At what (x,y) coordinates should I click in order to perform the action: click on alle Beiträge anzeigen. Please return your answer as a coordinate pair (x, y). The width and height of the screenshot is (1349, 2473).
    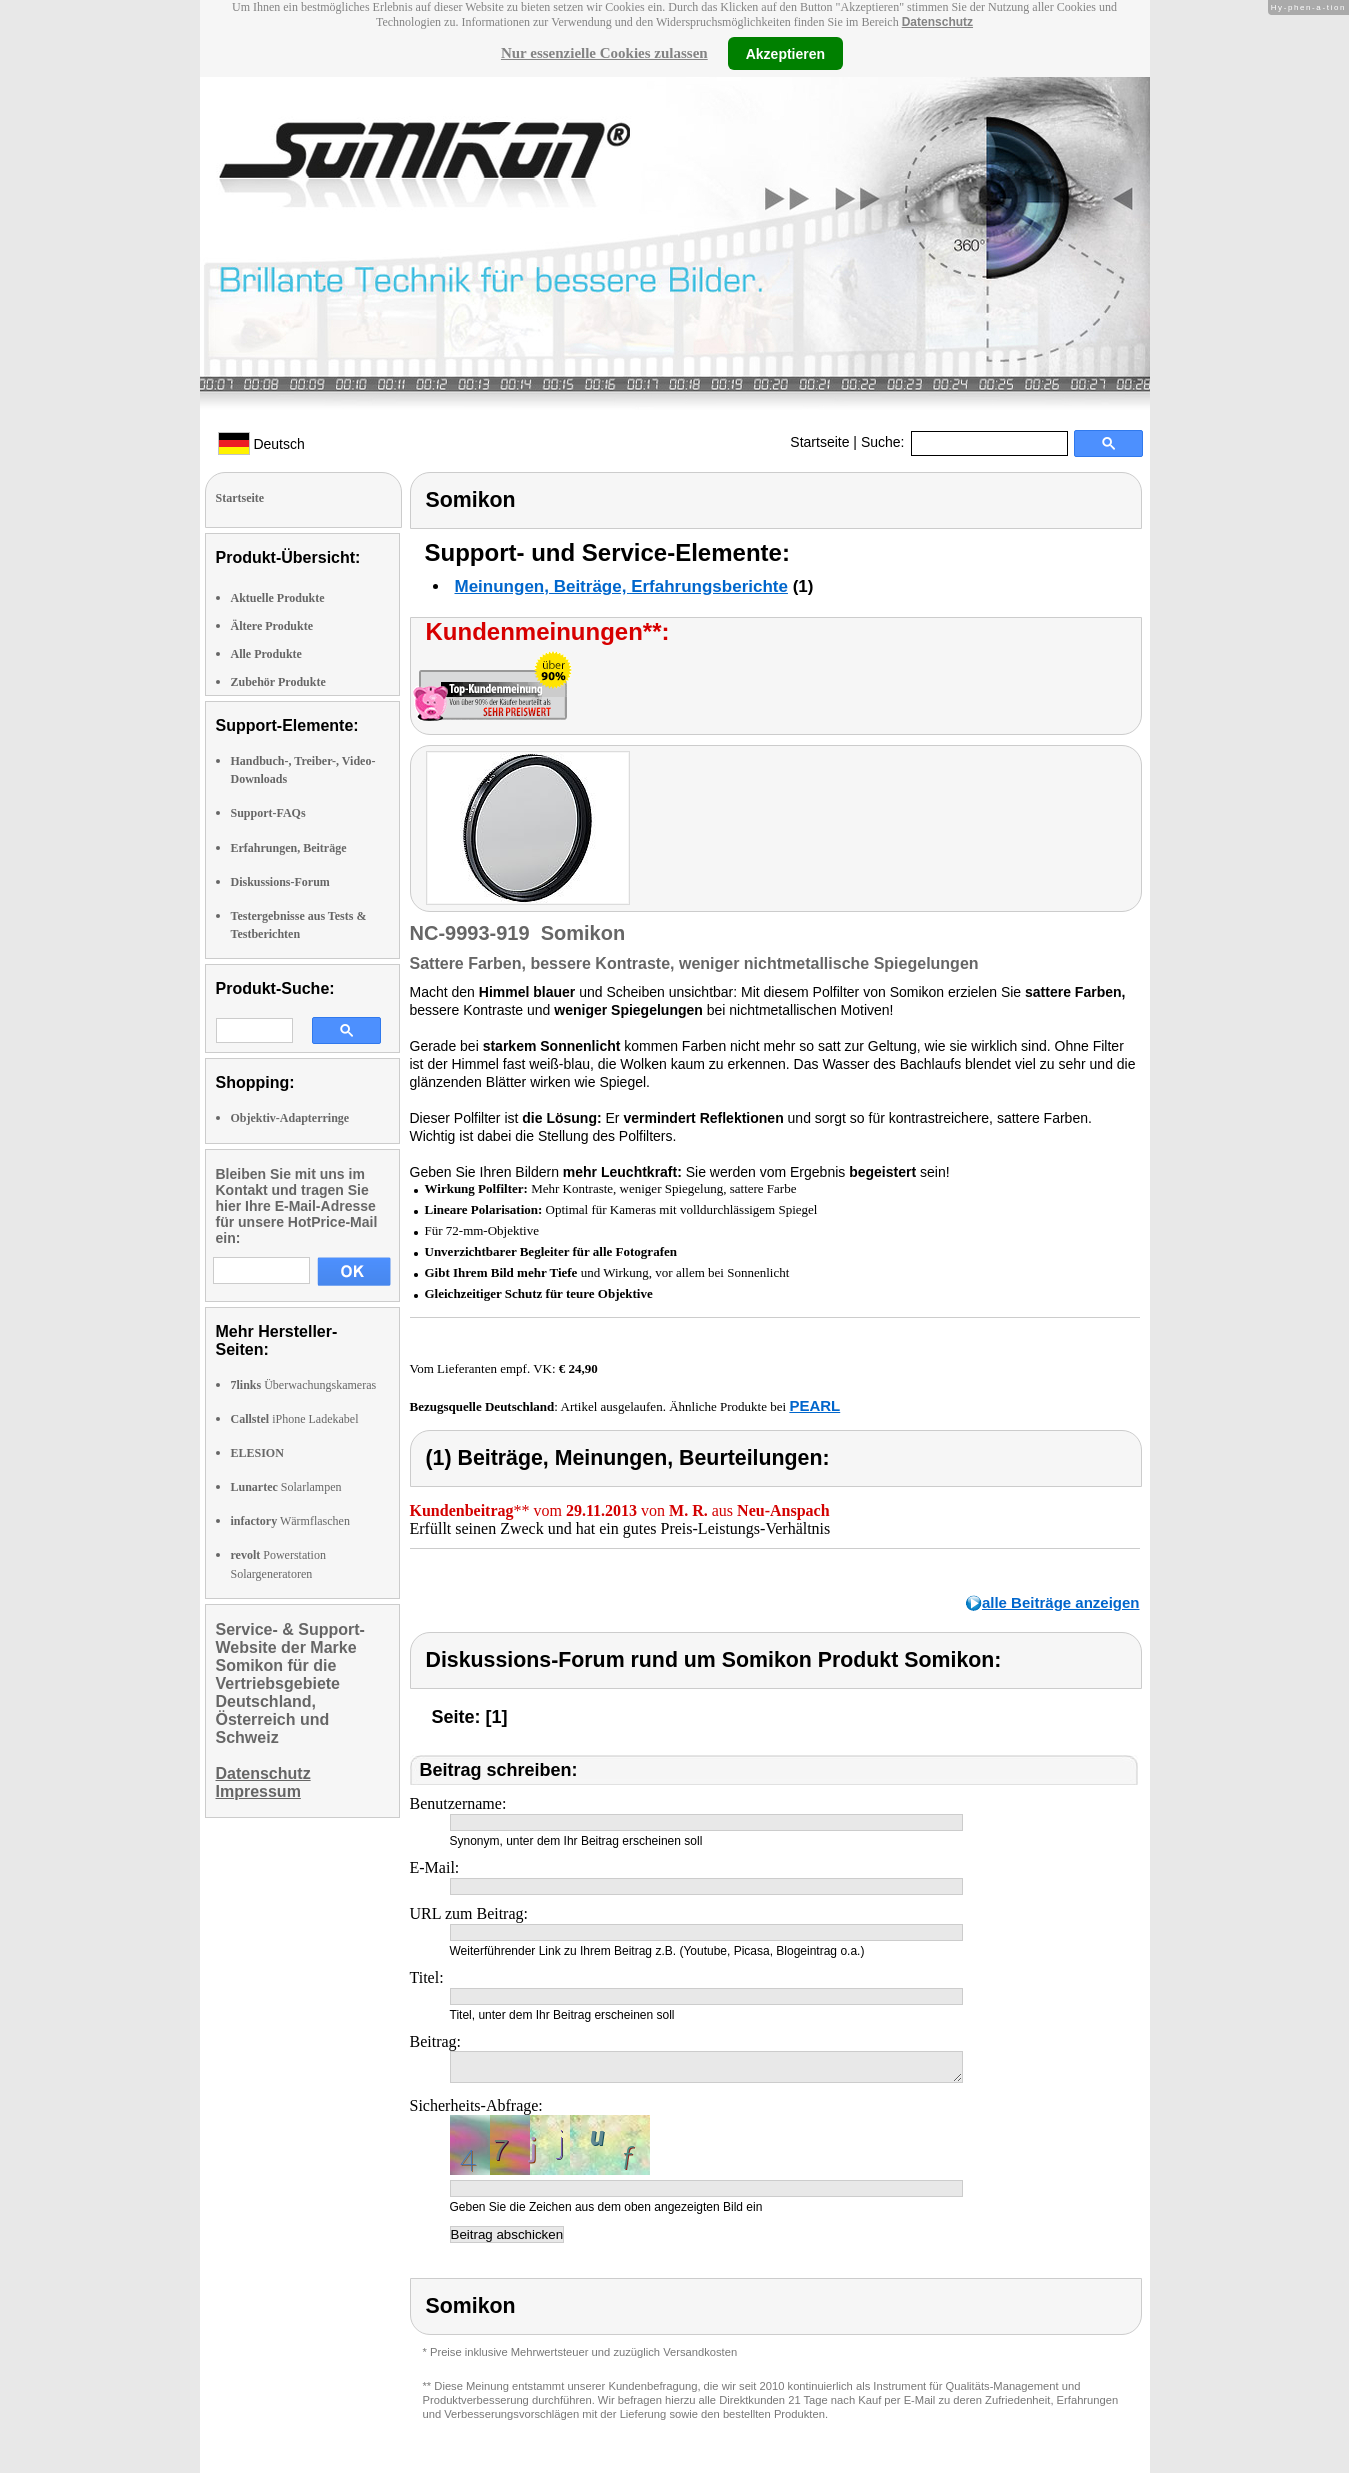
    Looking at the image, I should click on (1061, 1602).